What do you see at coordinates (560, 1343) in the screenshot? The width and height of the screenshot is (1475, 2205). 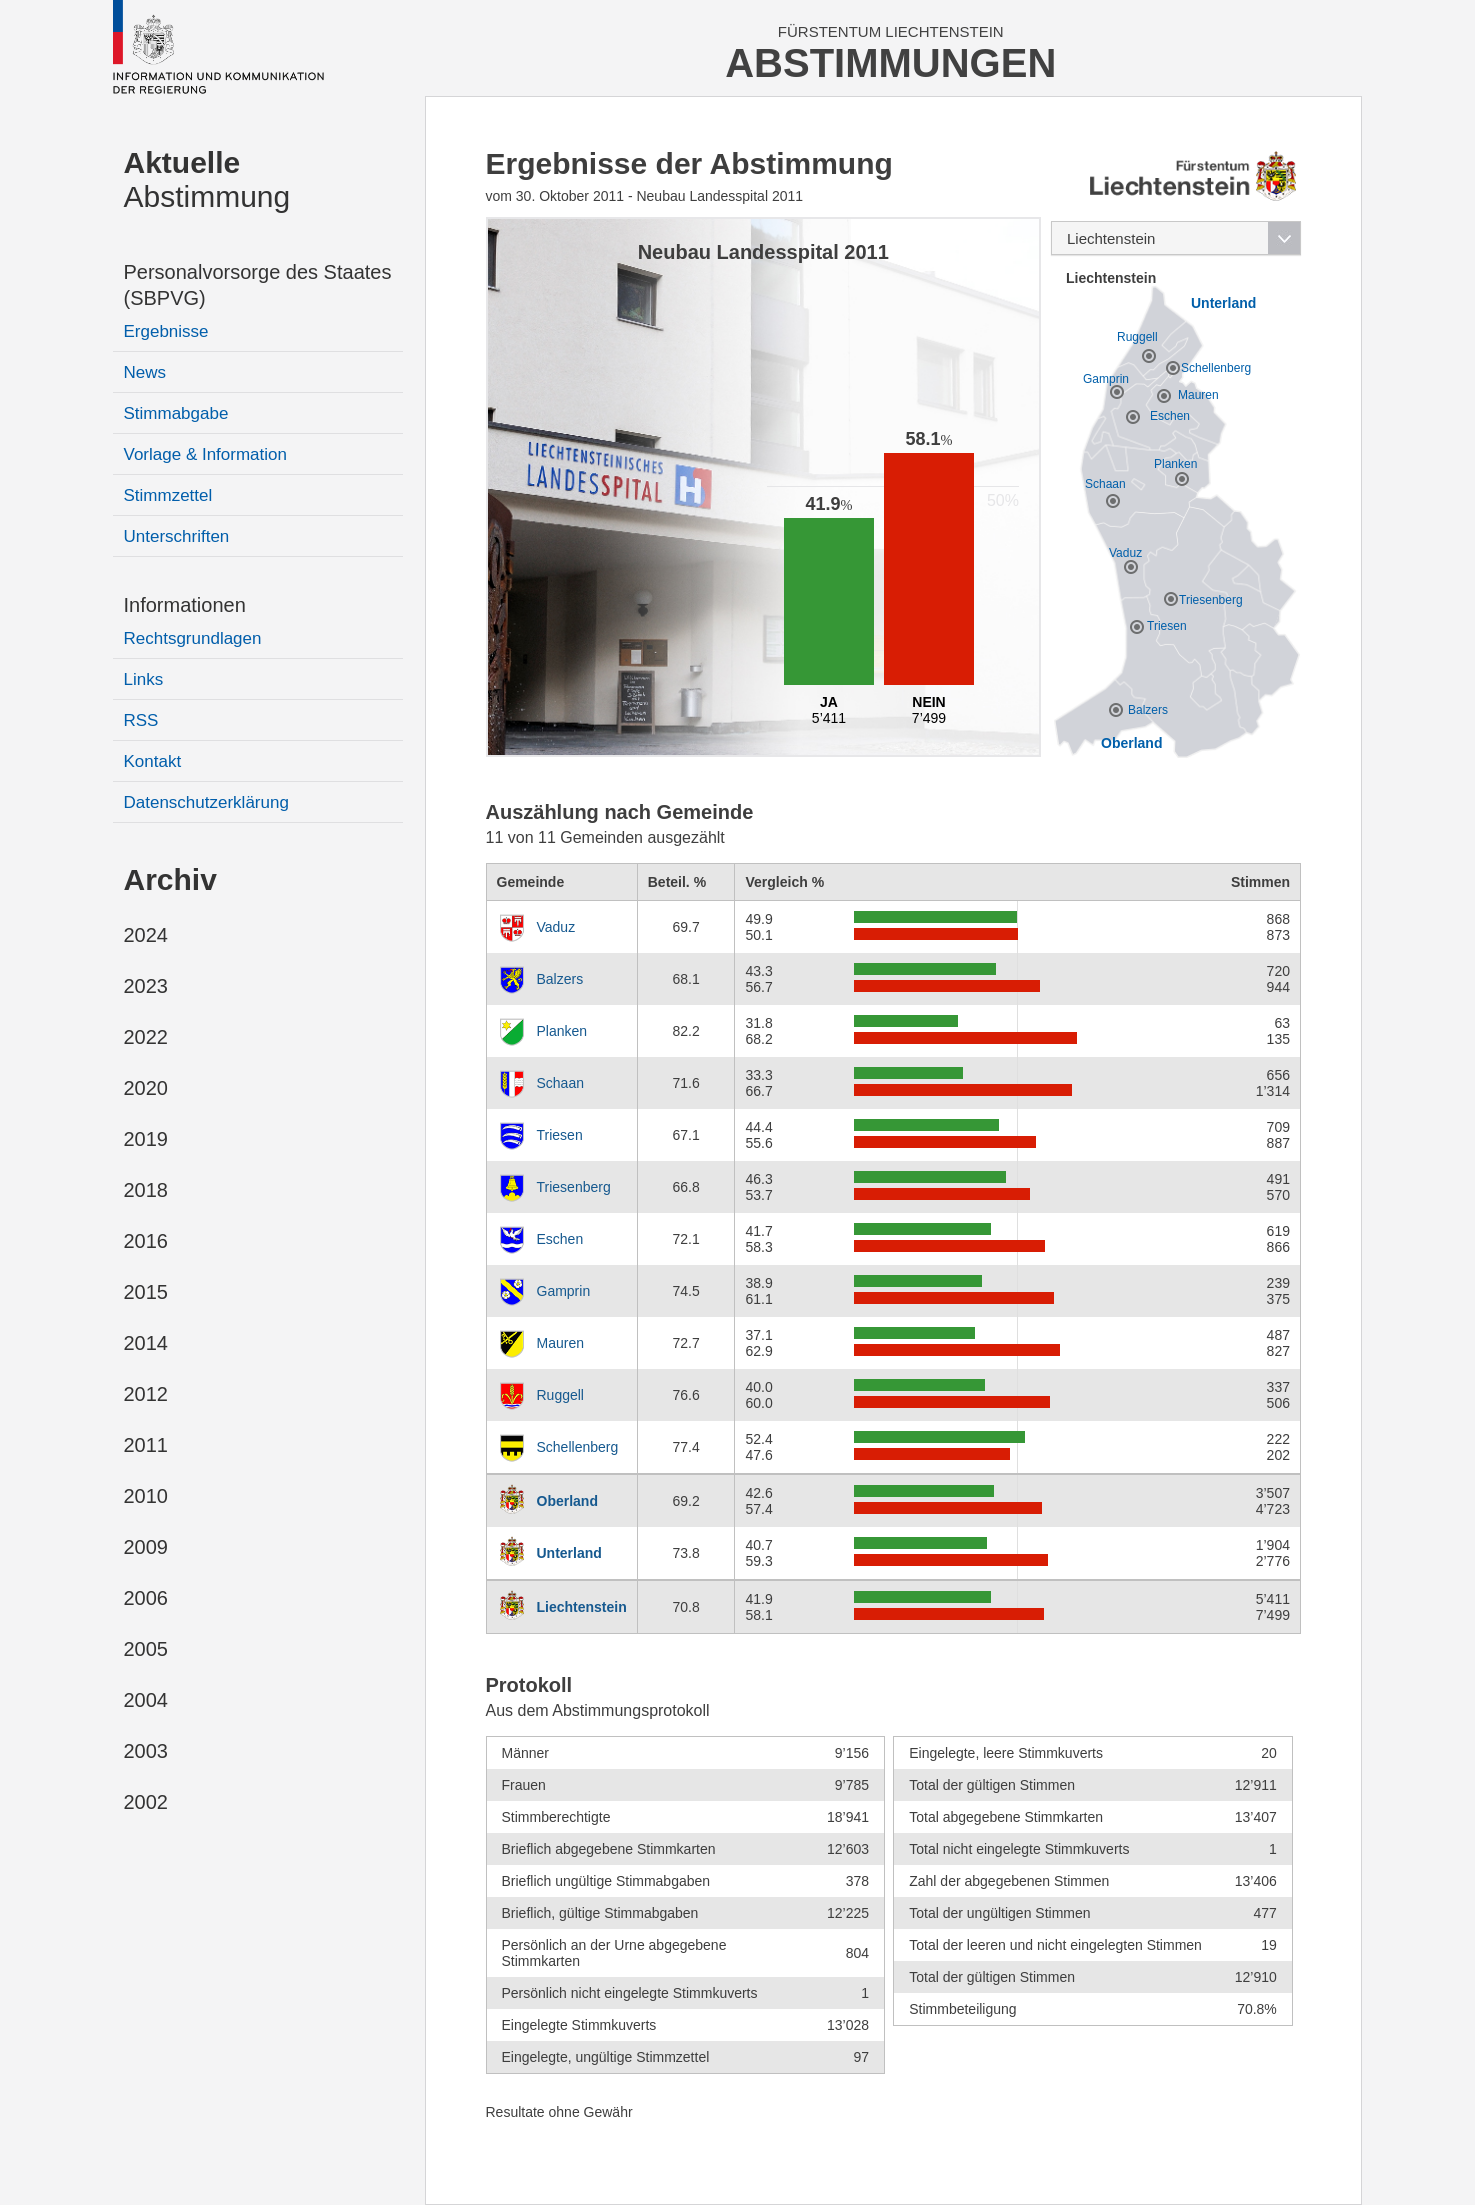 I see `Mauren` at bounding box center [560, 1343].